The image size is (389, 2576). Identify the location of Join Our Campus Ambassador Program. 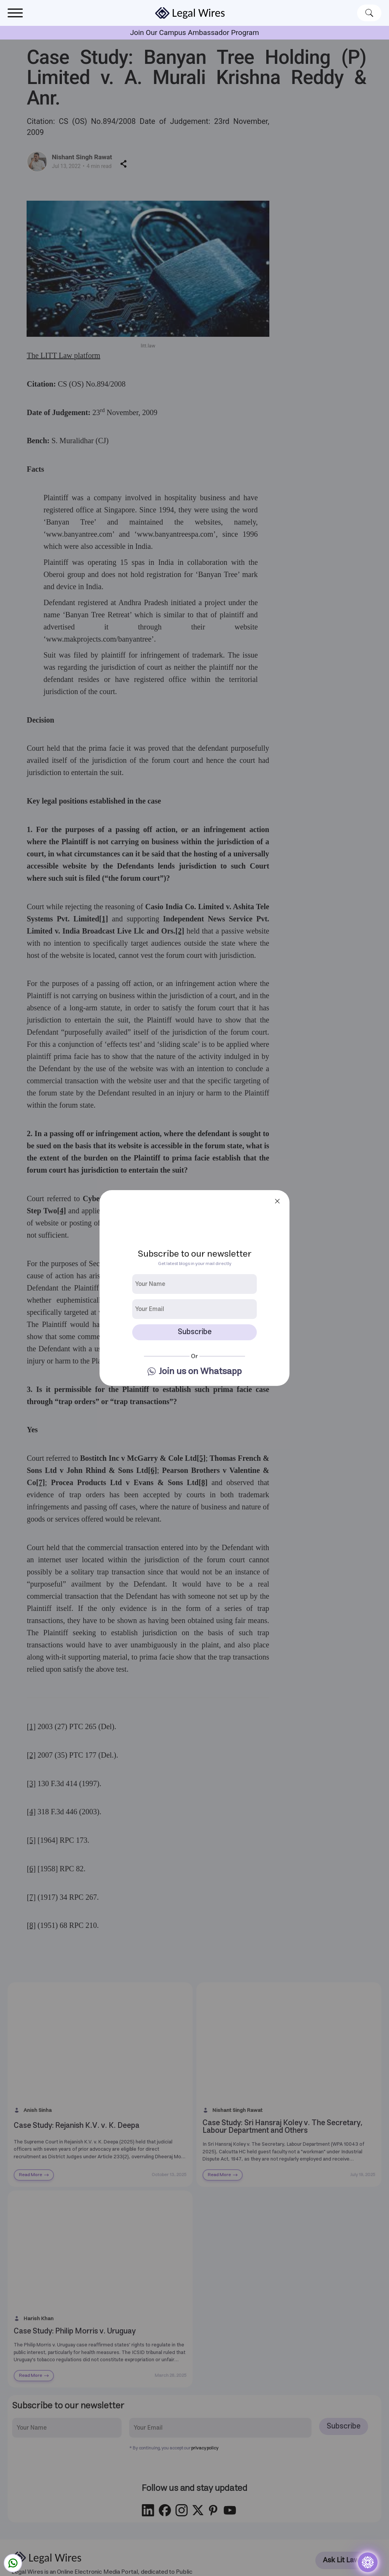
(194, 32).